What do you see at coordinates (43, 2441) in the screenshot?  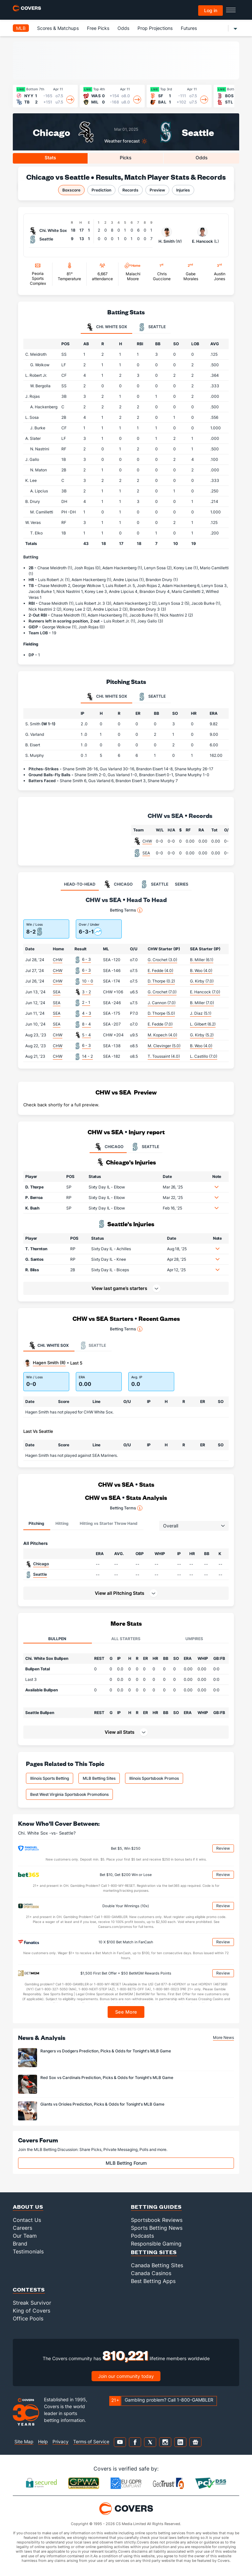 I see `Help` at bounding box center [43, 2441].